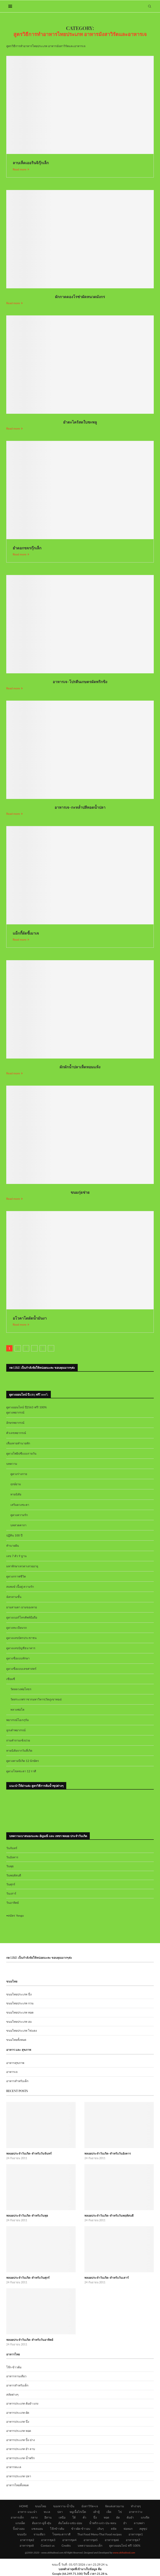 The image size is (160, 2576). Describe the element at coordinates (17, 1709) in the screenshot. I see `หลวงพ่อโต` at that location.